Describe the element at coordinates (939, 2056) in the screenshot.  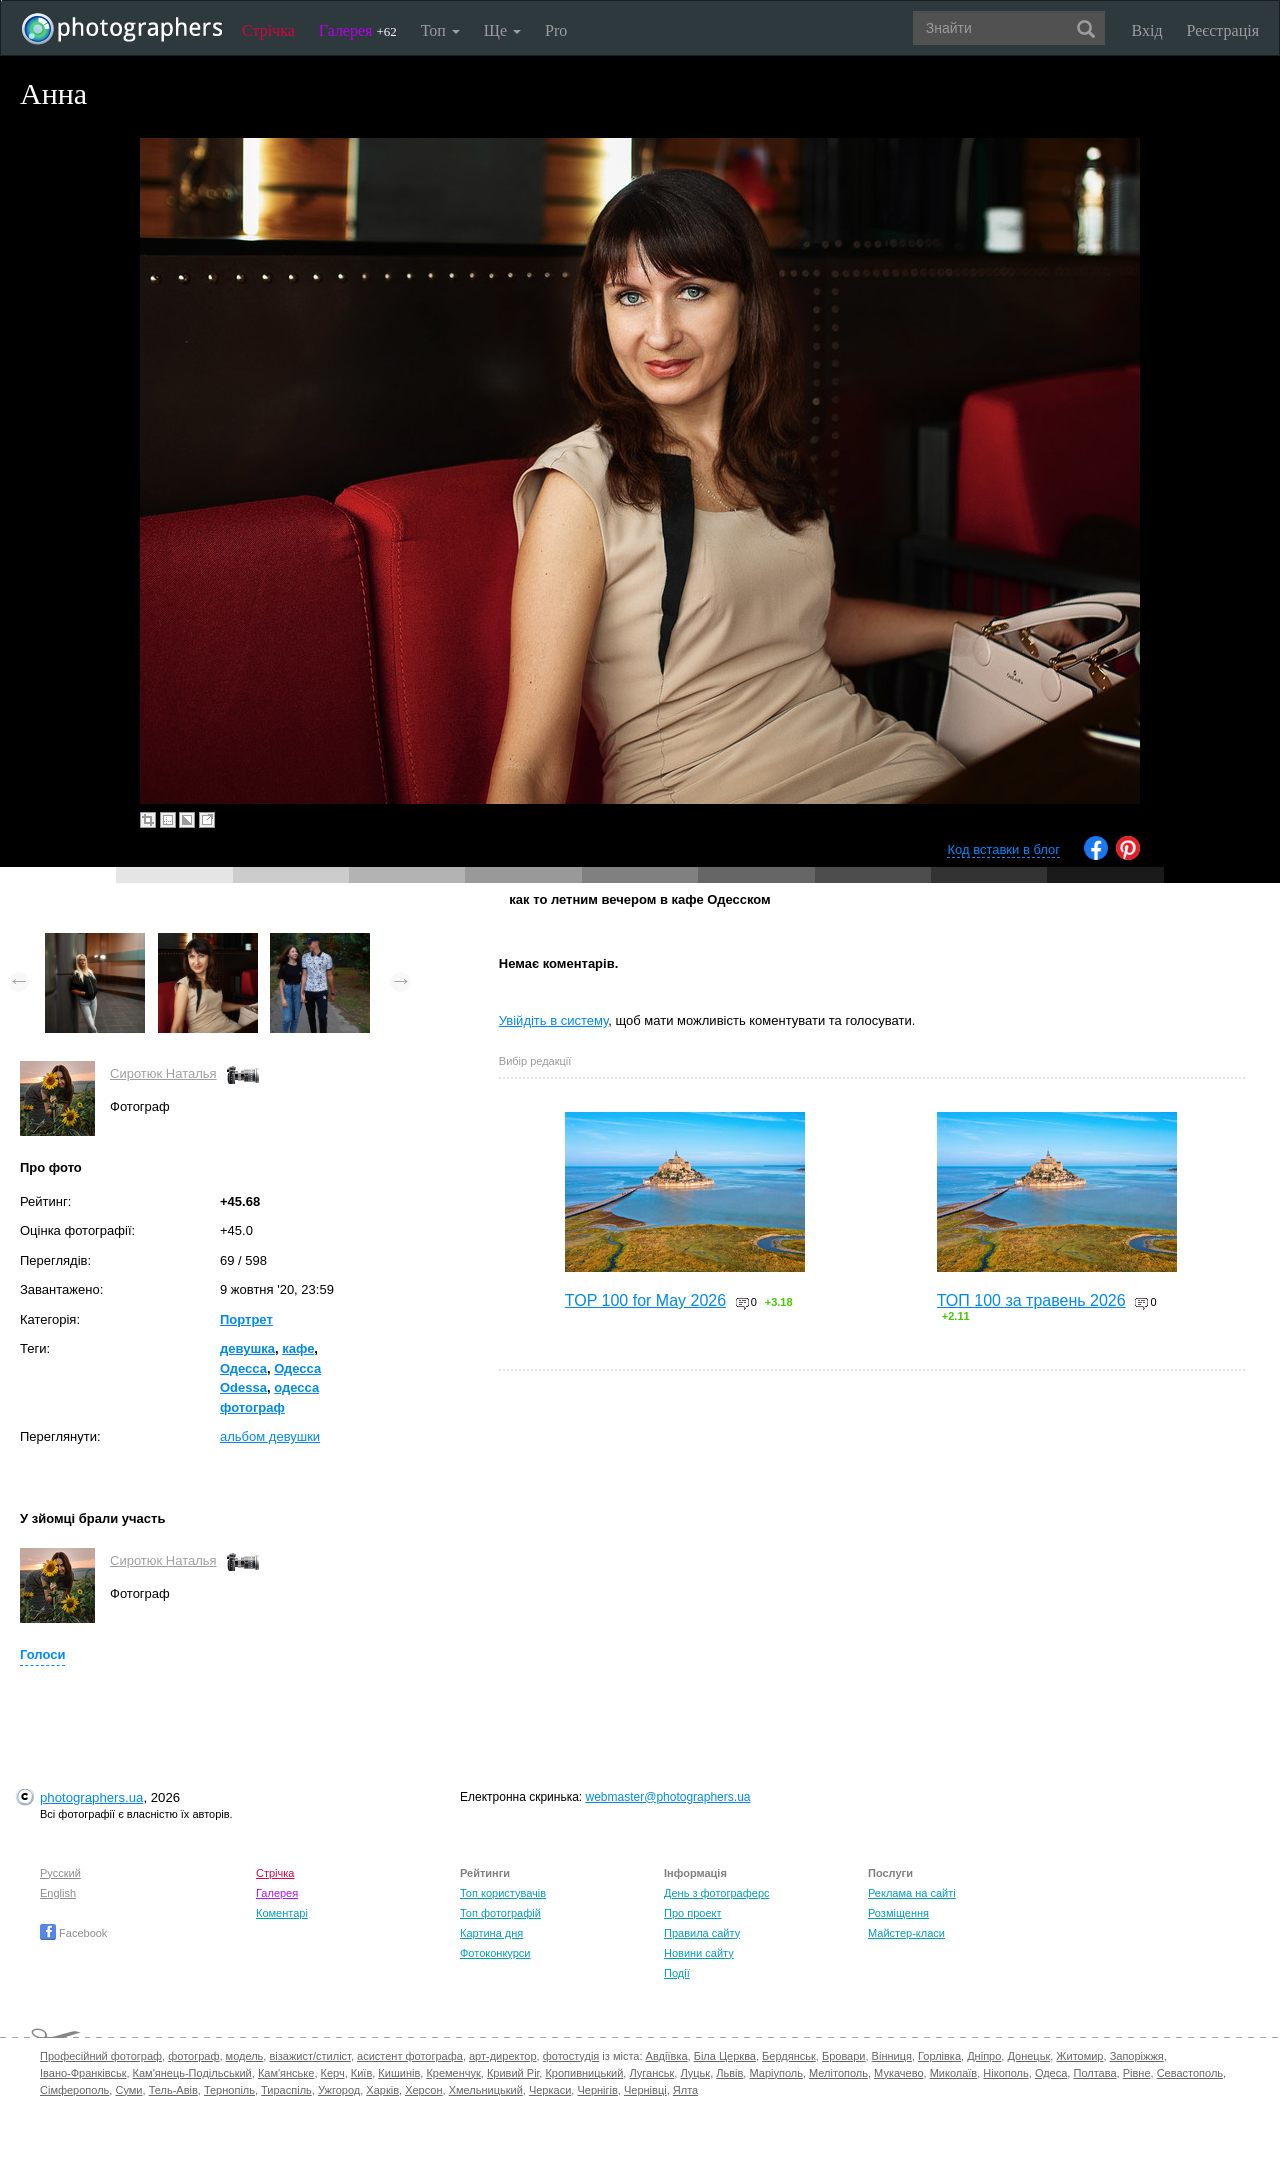
I see `Горлівка` at that location.